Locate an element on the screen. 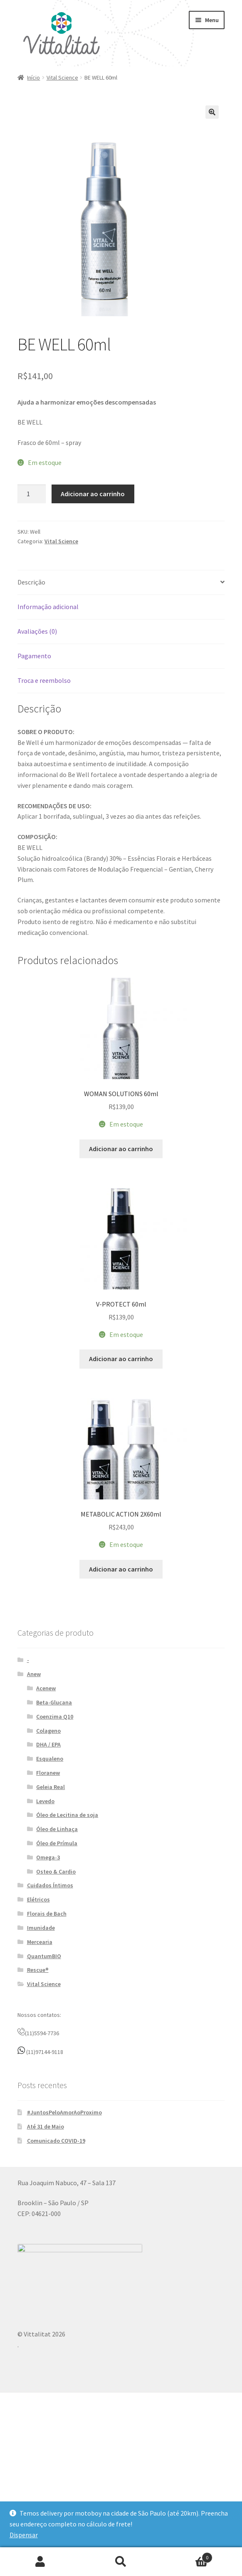 This screenshot has height=2576, width=242. Florais de Bach is located at coordinates (47, 2015).